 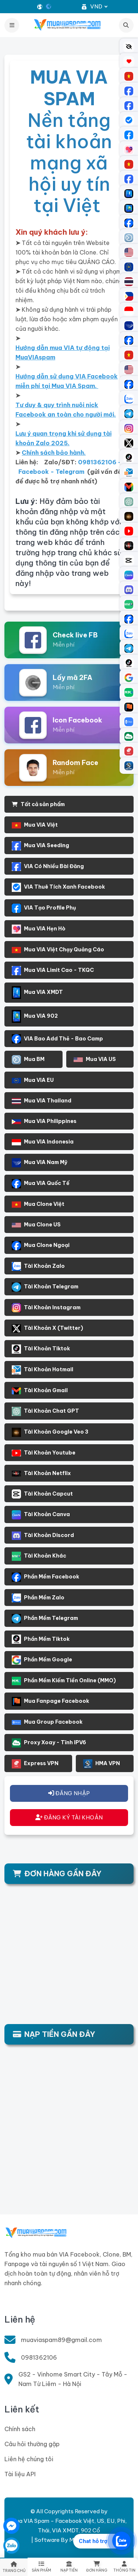 What do you see at coordinates (42, 1370) in the screenshot?
I see `Tài Khoản Hotmail` at bounding box center [42, 1370].